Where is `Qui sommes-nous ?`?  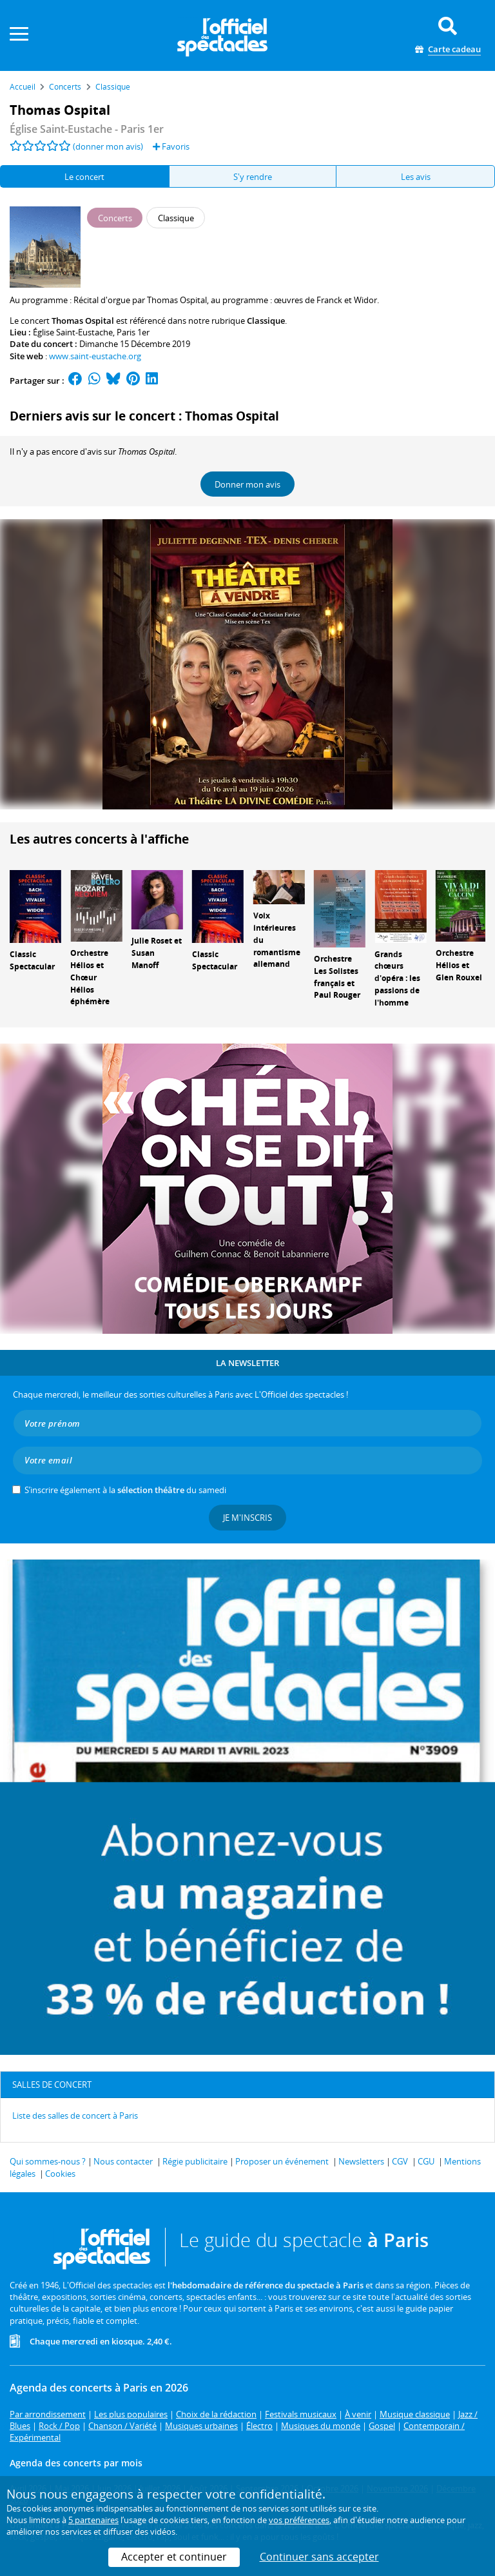
Qui sommes-nous ? is located at coordinates (48, 2161).